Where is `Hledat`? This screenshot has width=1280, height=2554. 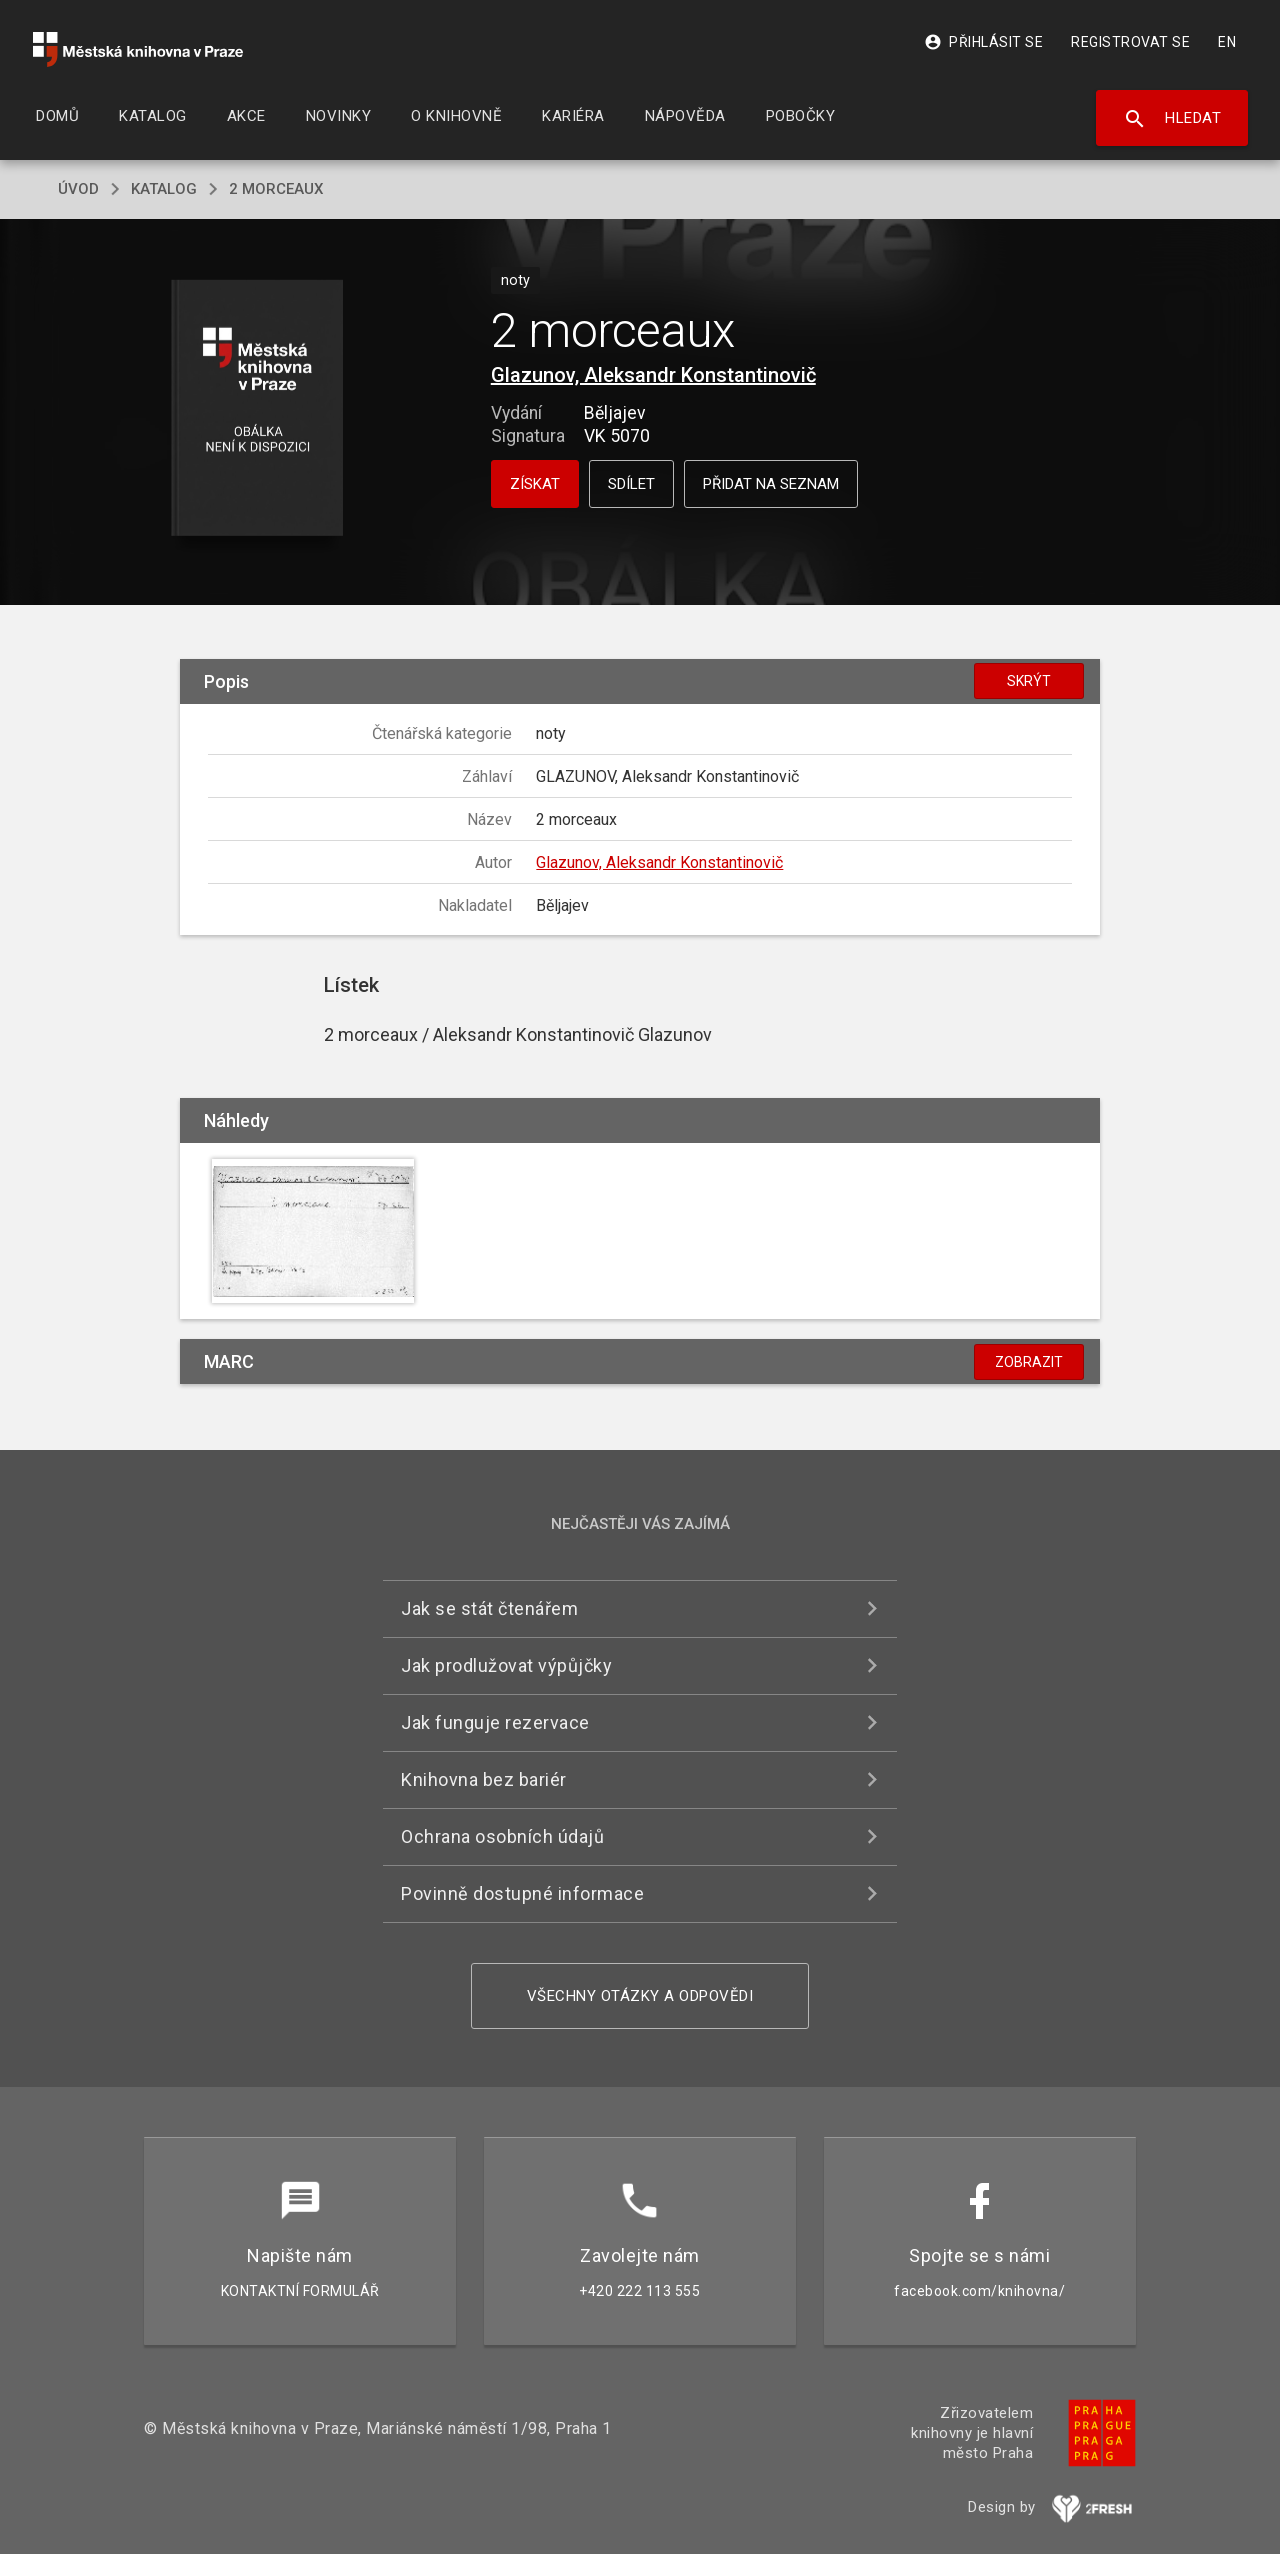 Hledat is located at coordinates (1172, 119).